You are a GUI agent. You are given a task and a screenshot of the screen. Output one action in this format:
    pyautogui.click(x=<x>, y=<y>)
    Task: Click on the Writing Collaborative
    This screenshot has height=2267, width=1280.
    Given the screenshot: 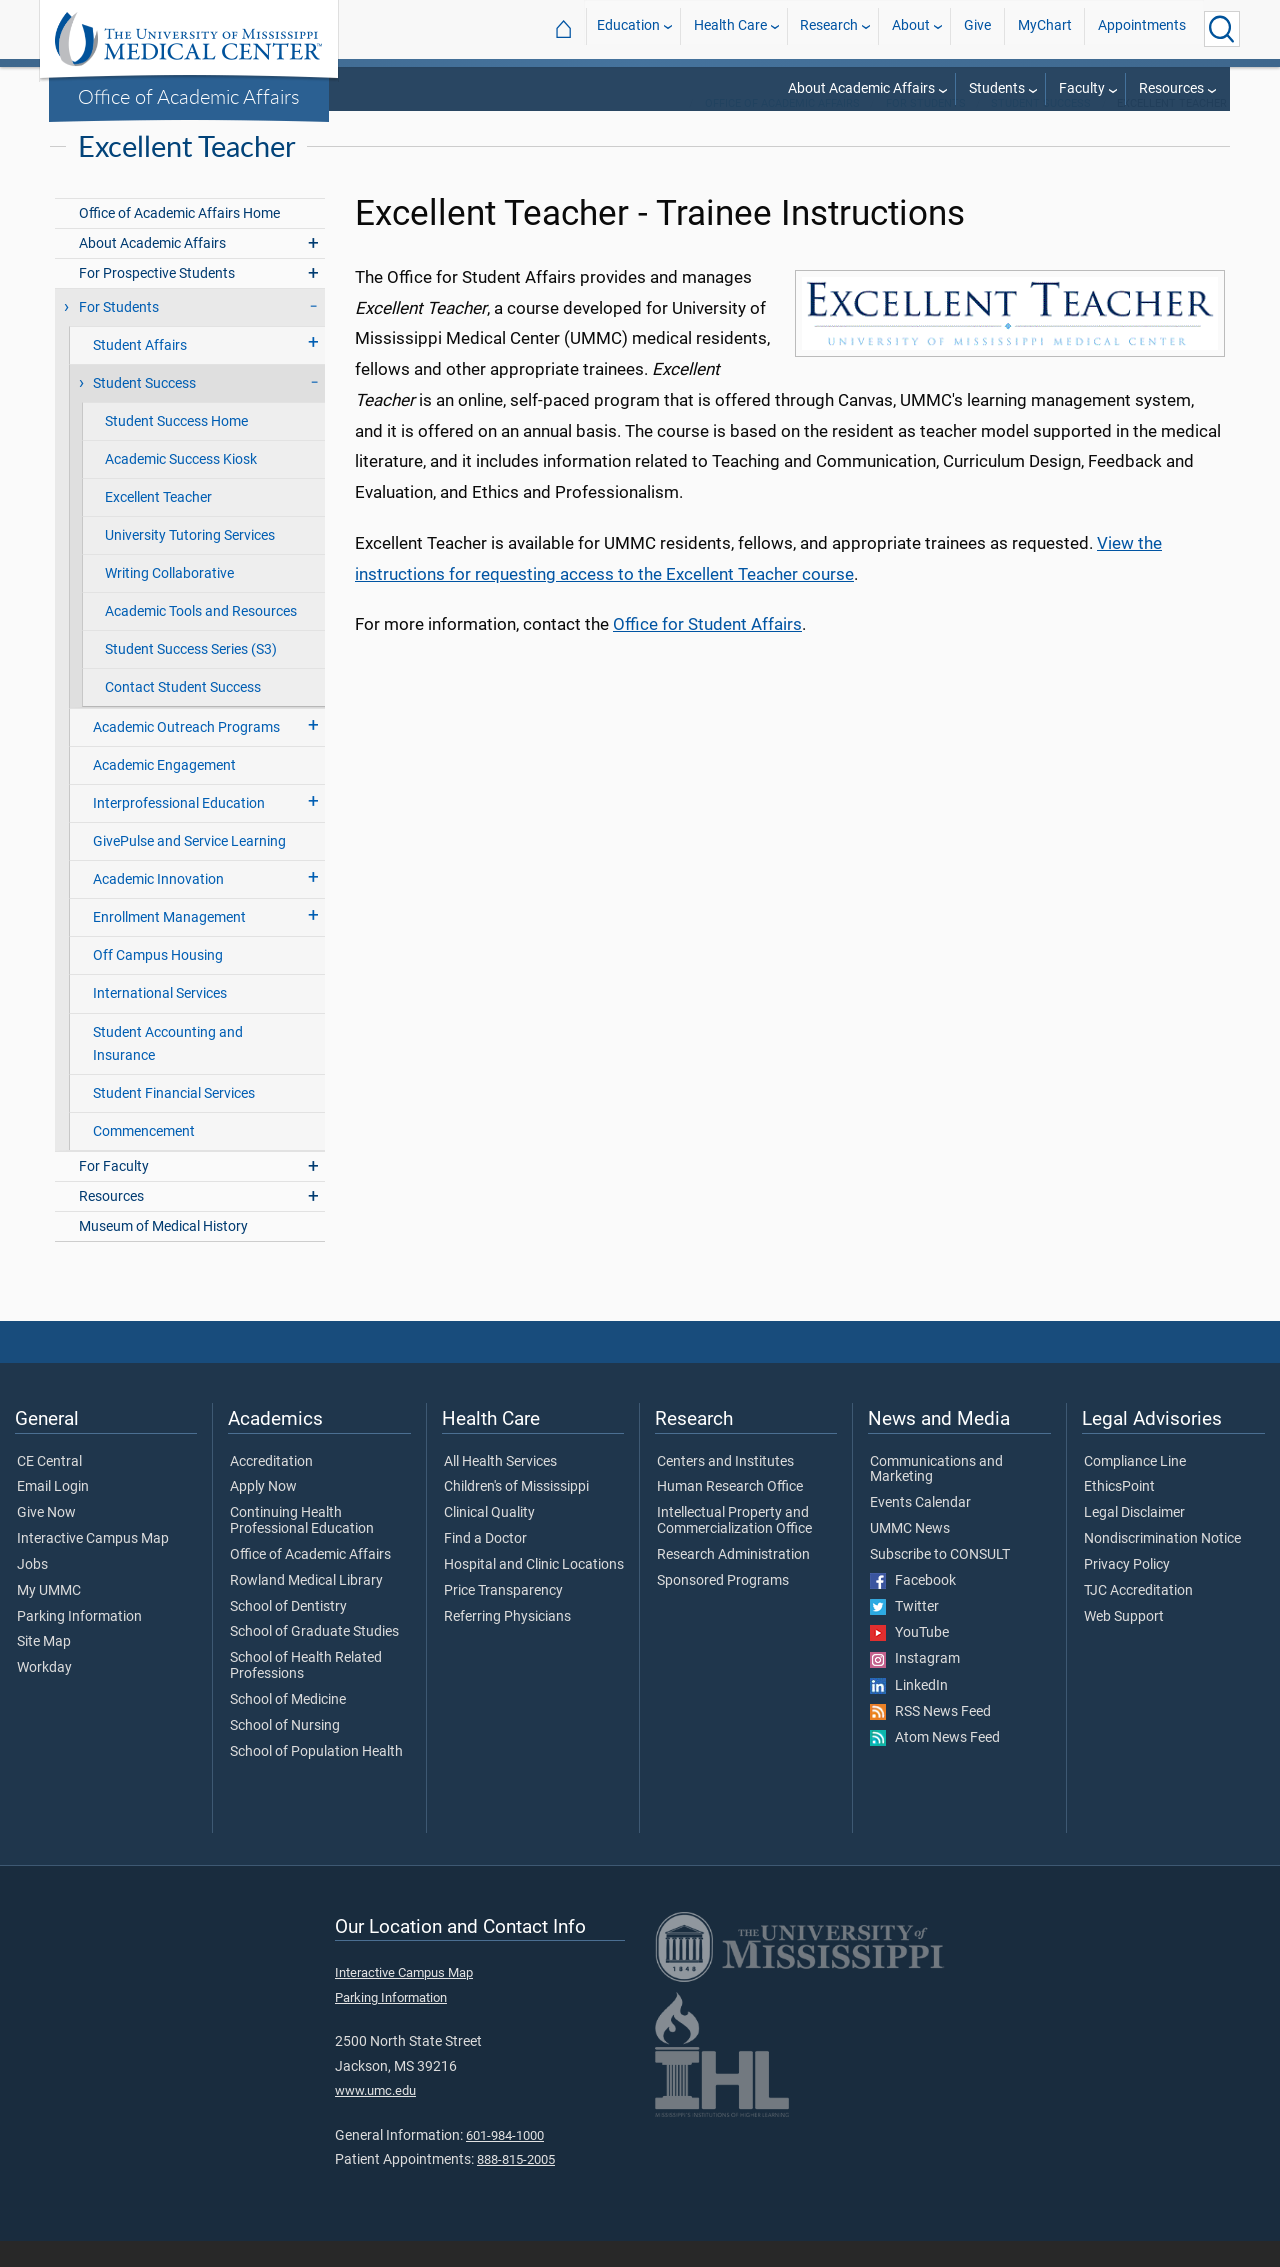 What is the action you would take?
    pyautogui.click(x=169, y=599)
    